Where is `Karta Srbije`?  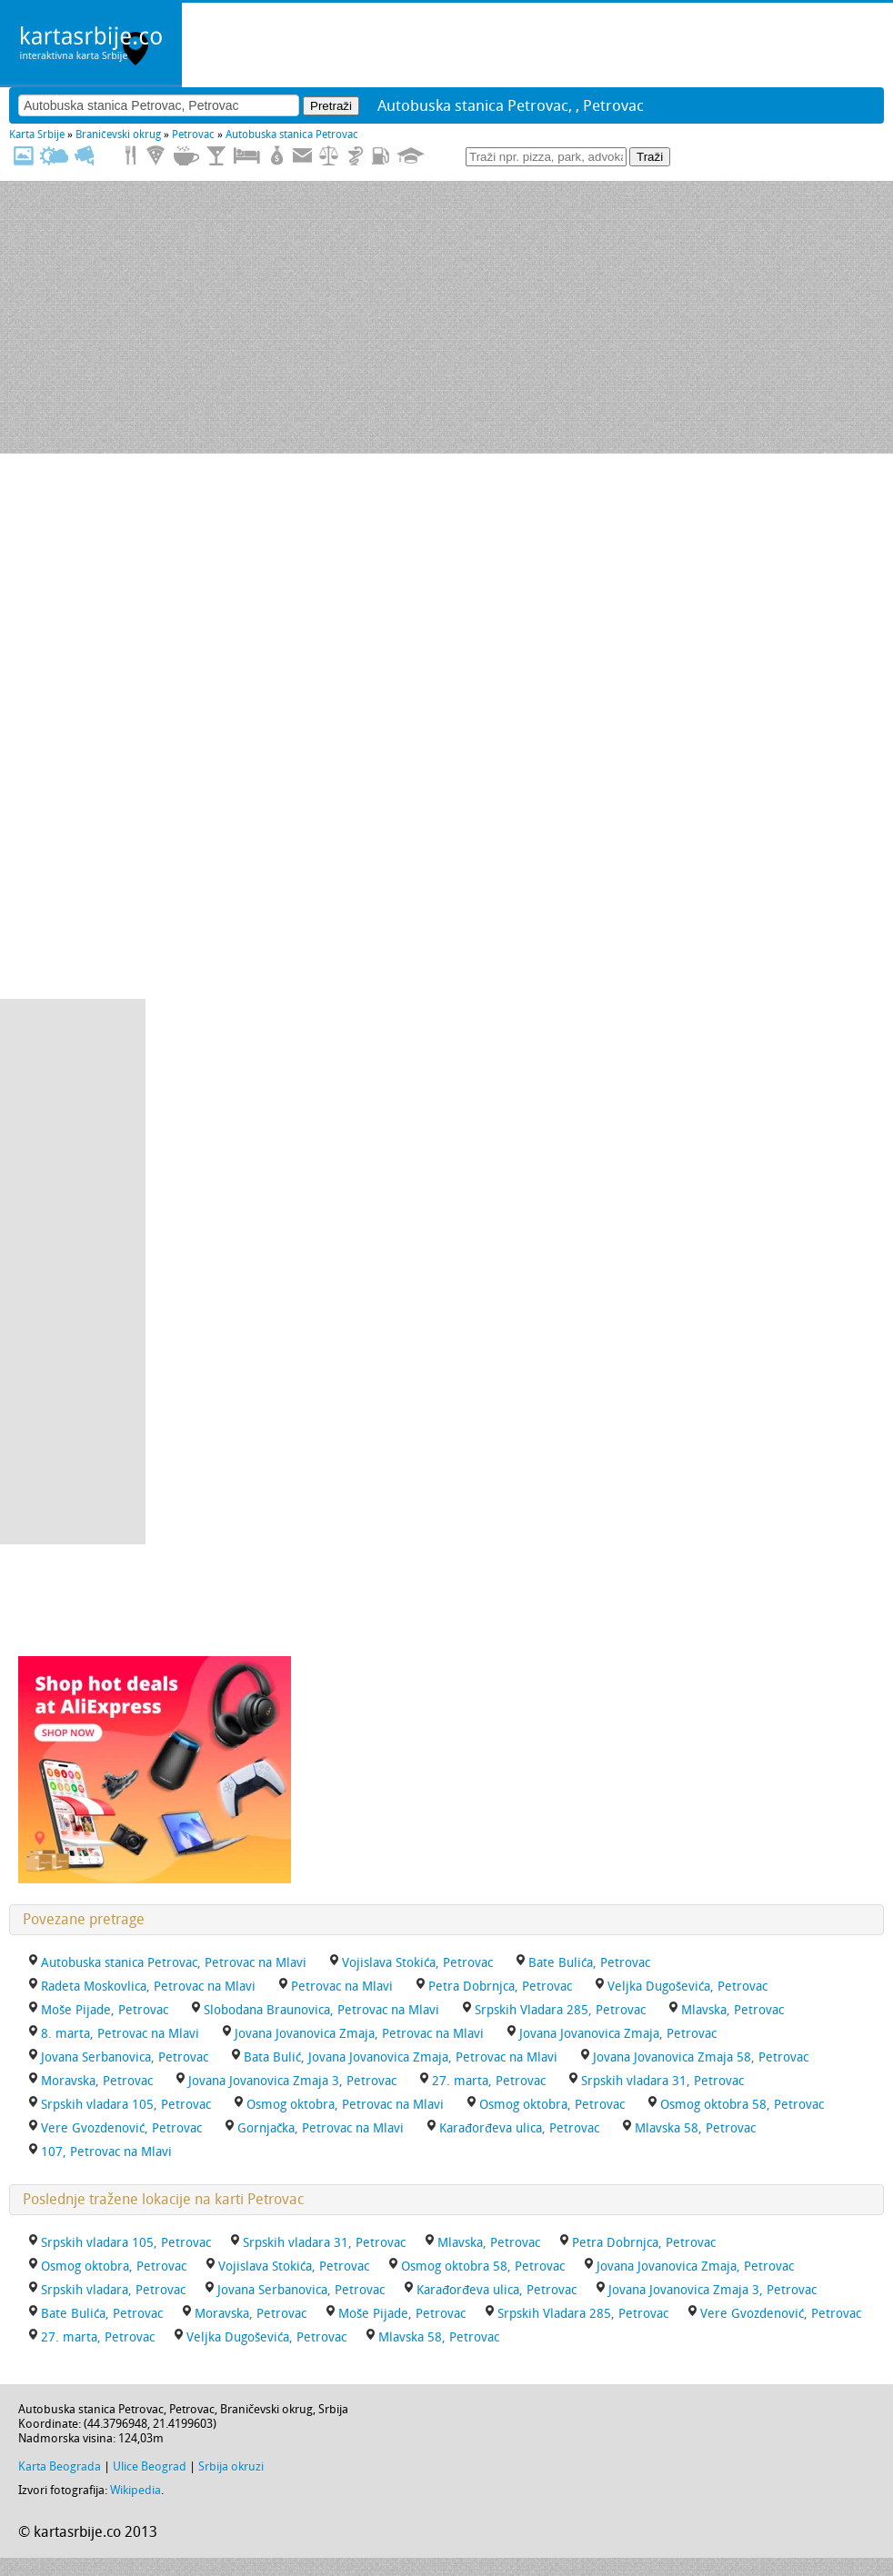 Karta Srbije is located at coordinates (37, 134).